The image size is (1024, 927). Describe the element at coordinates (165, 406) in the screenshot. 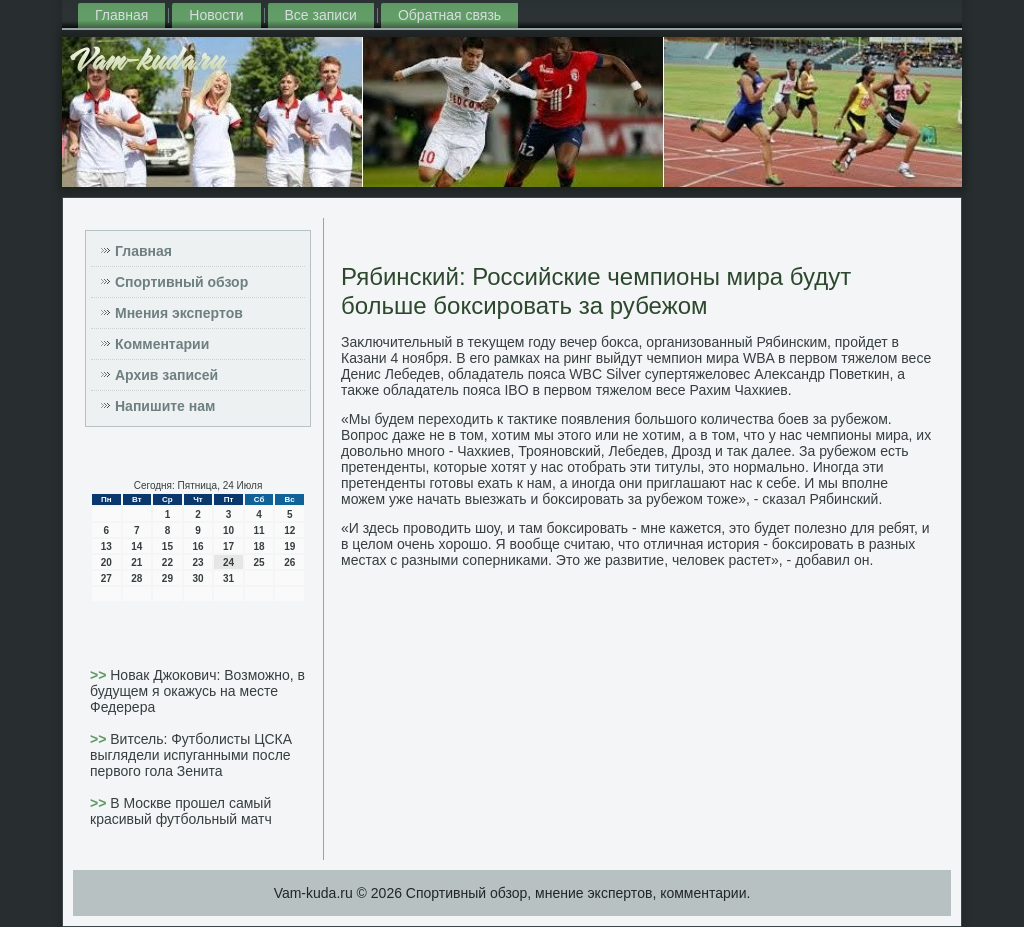

I see `Напишите нам` at that location.